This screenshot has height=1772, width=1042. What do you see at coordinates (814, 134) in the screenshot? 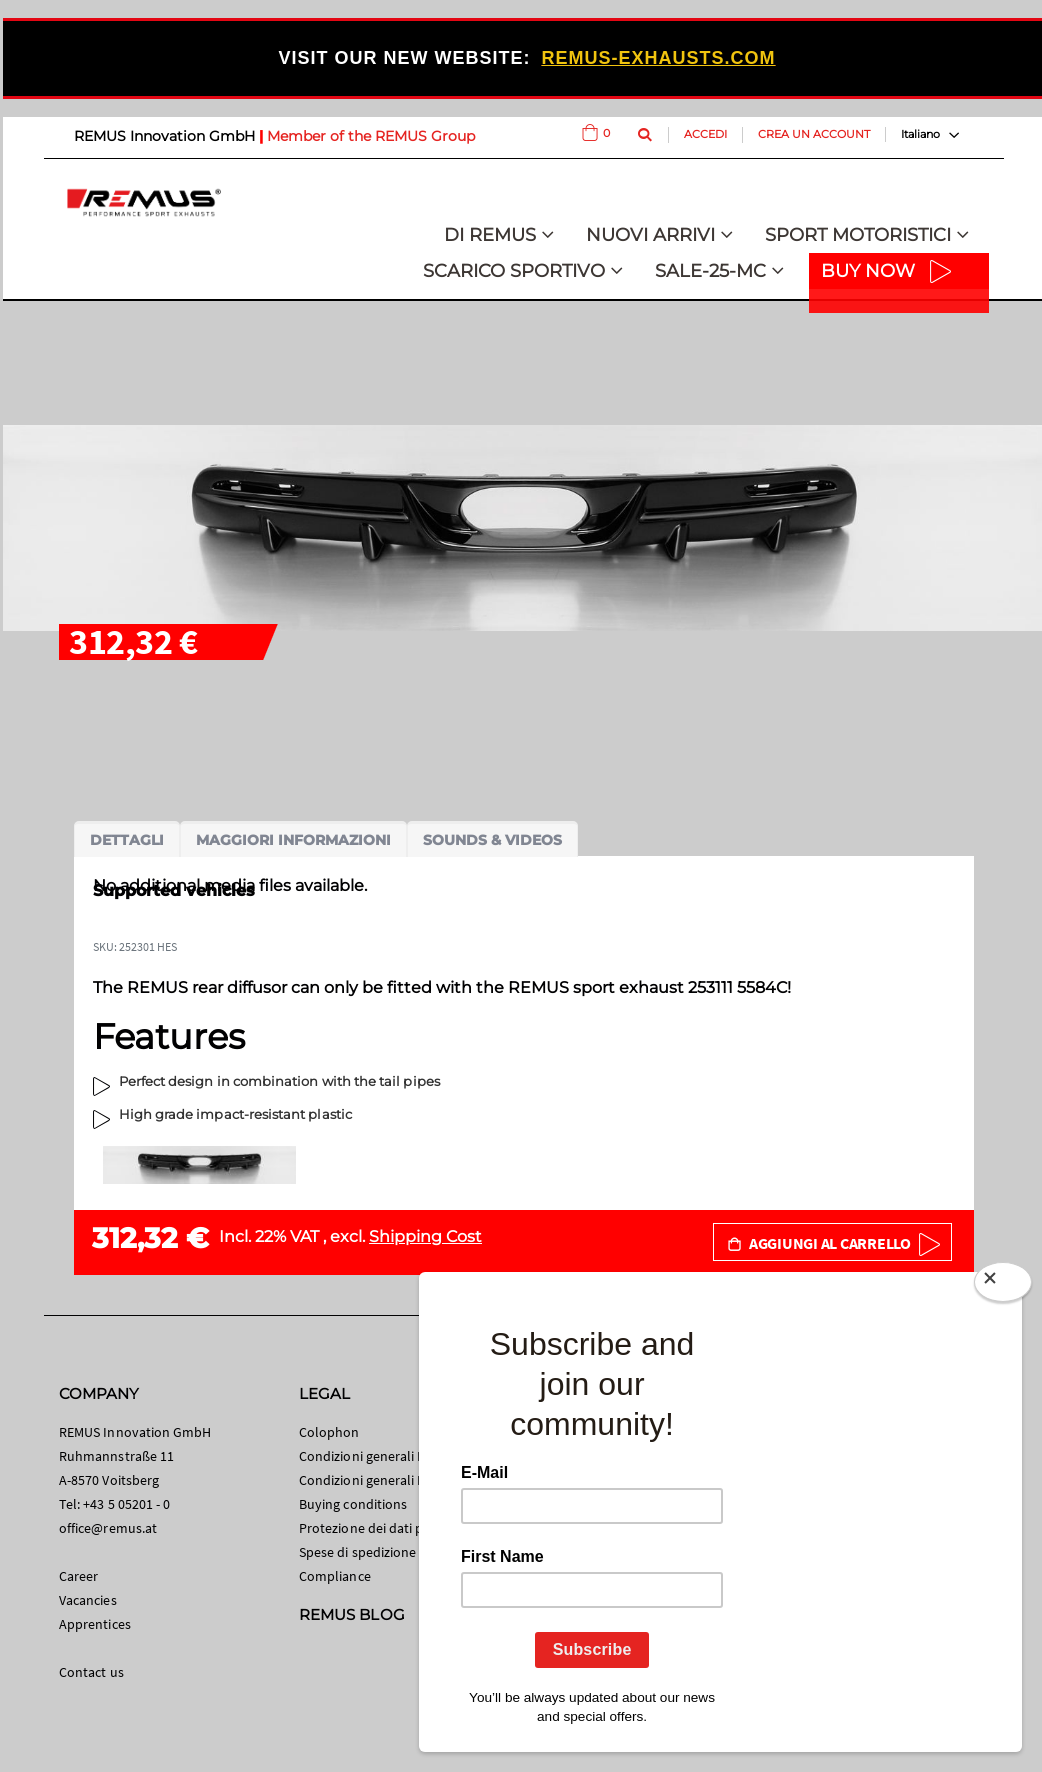
I see `Crea un Account` at bounding box center [814, 134].